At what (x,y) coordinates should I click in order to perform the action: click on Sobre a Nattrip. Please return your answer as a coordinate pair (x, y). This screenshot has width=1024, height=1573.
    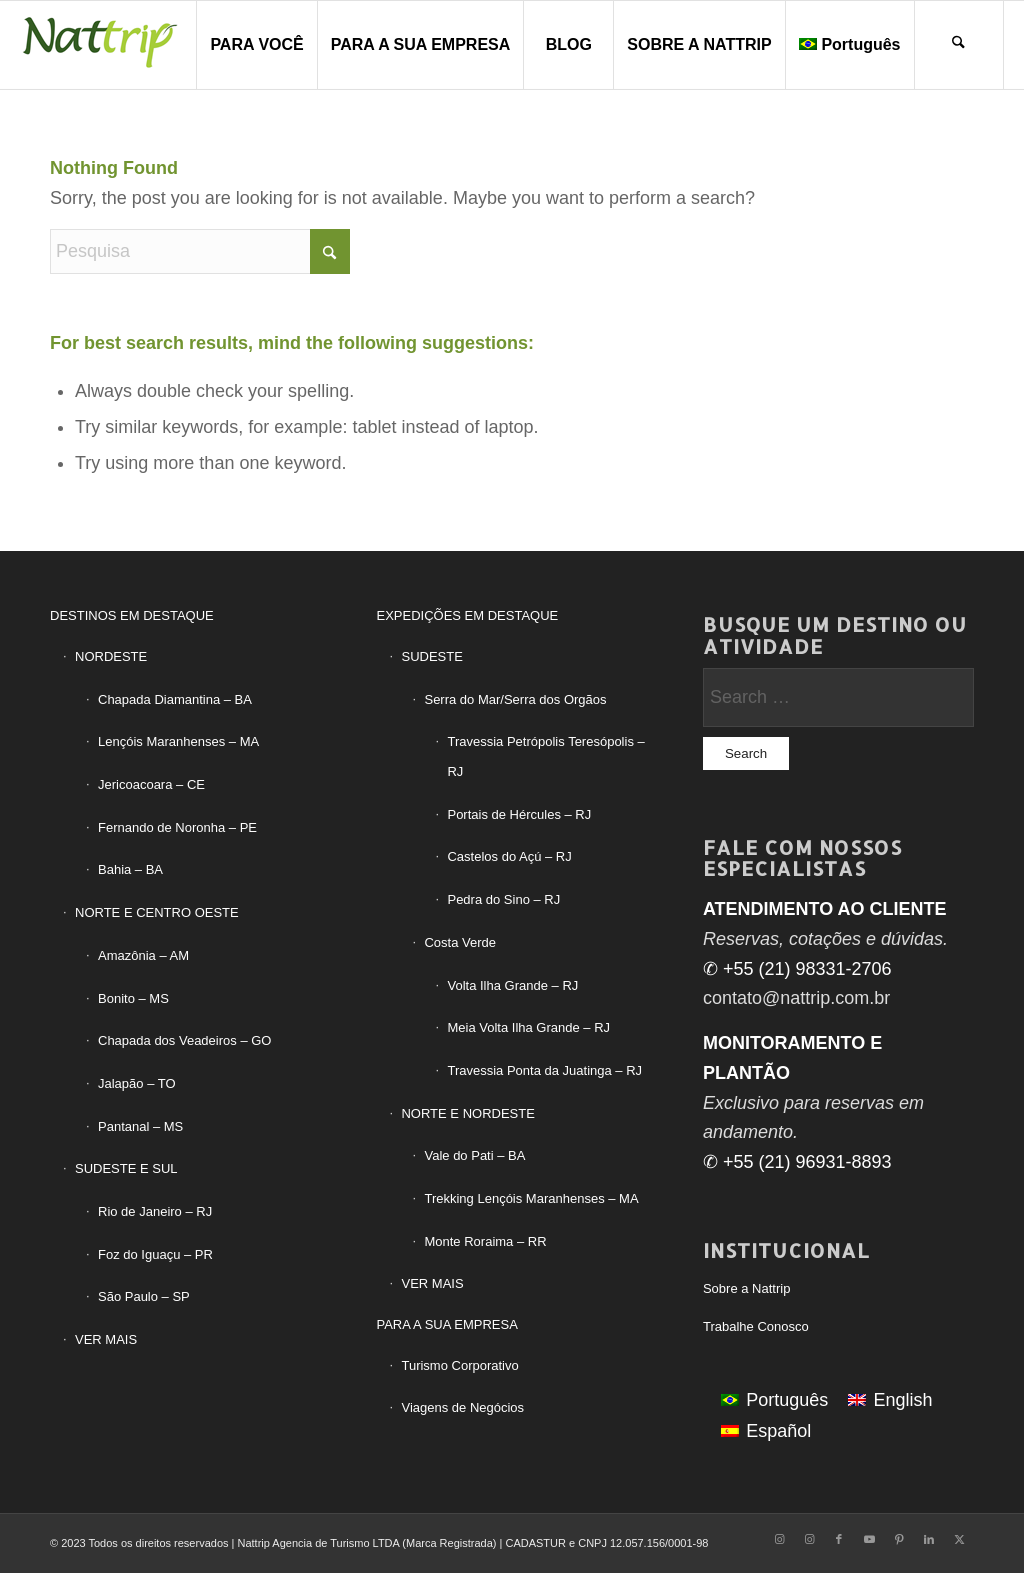
    Looking at the image, I should click on (746, 1288).